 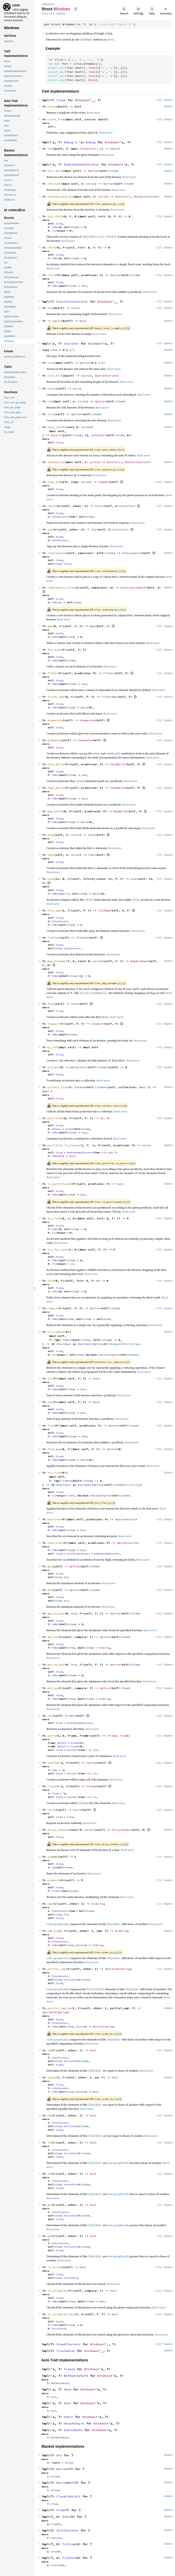 I want to click on is_sorted_by, so click(x=57, y=2290).